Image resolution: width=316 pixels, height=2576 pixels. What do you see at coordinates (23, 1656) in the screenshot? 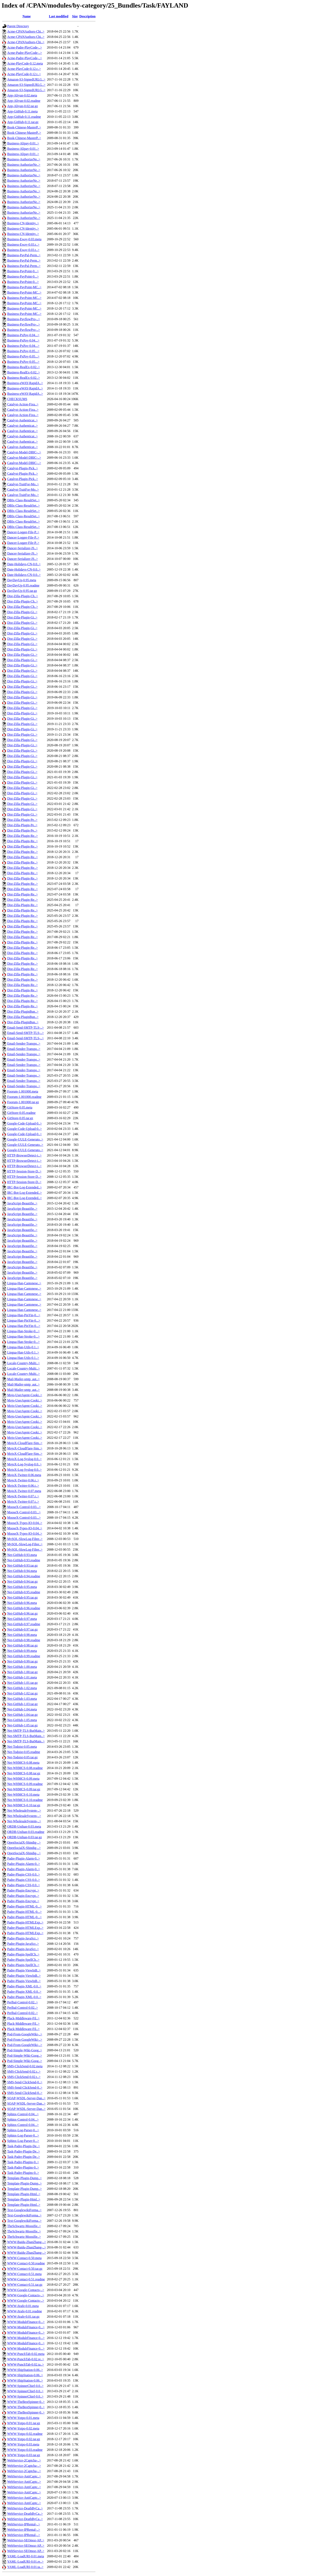
I see `Net-GitHub-0.99.readme` at bounding box center [23, 1656].